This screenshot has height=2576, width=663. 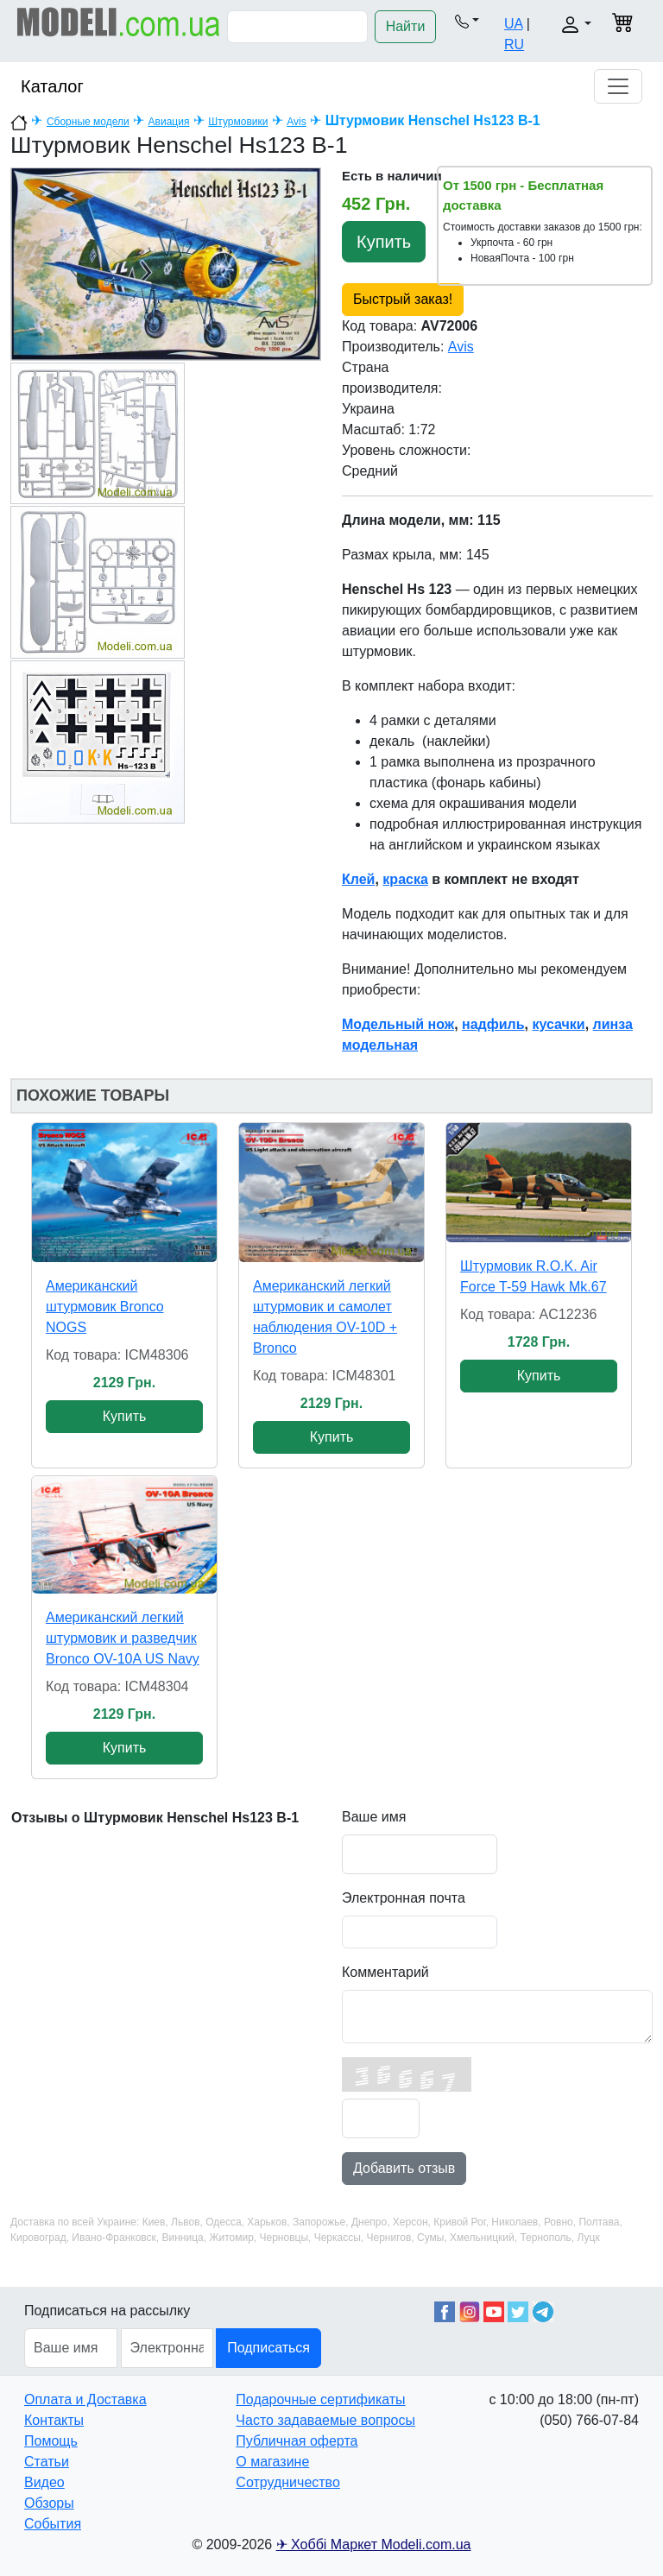 What do you see at coordinates (384, 241) in the screenshot?
I see `Купить` at bounding box center [384, 241].